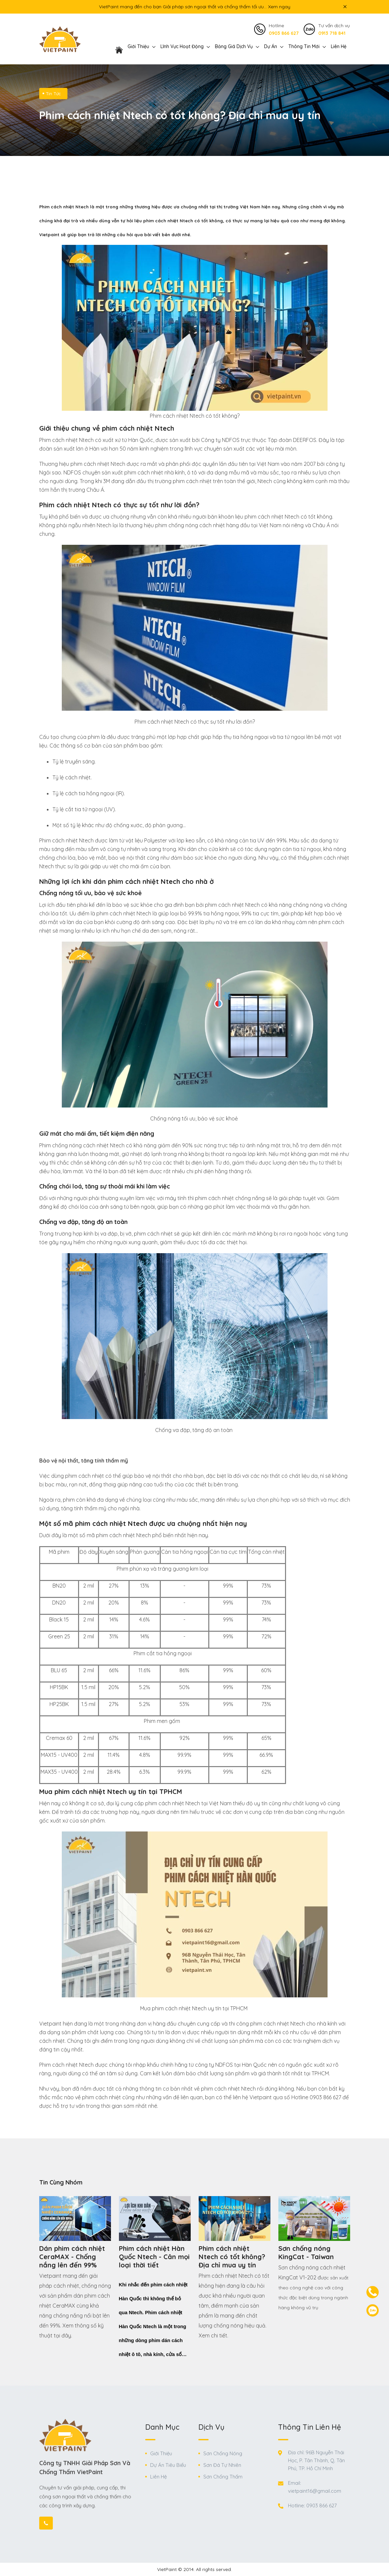 Image resolution: width=389 pixels, height=2576 pixels. What do you see at coordinates (270, 46) in the screenshot?
I see `Dự án` at bounding box center [270, 46].